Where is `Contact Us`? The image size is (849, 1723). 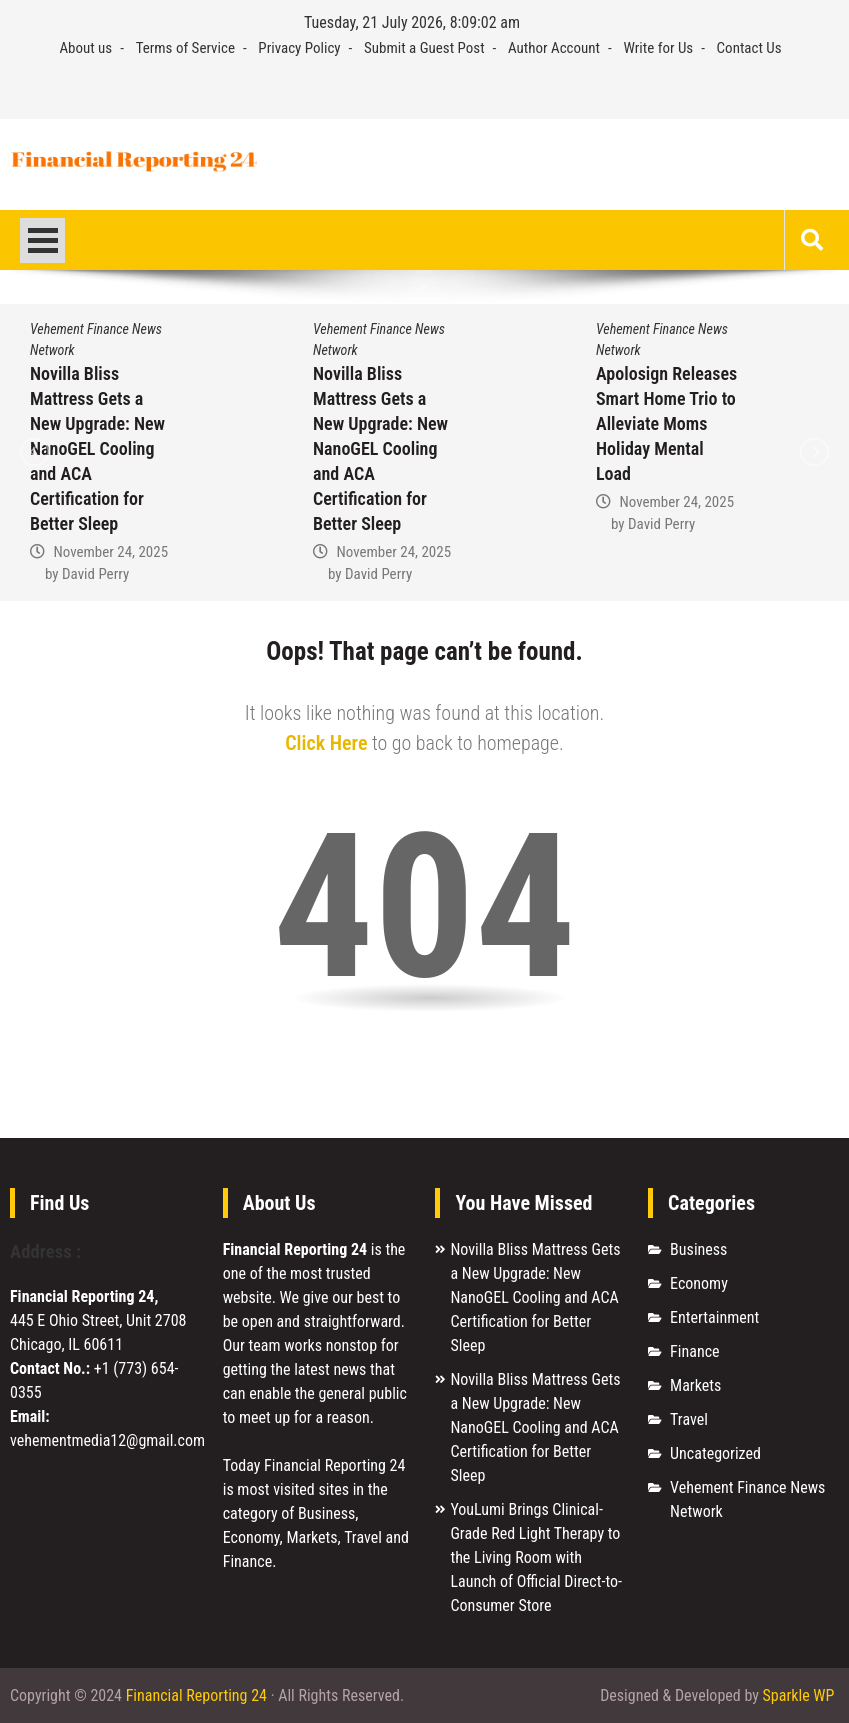
Contact Us is located at coordinates (749, 48).